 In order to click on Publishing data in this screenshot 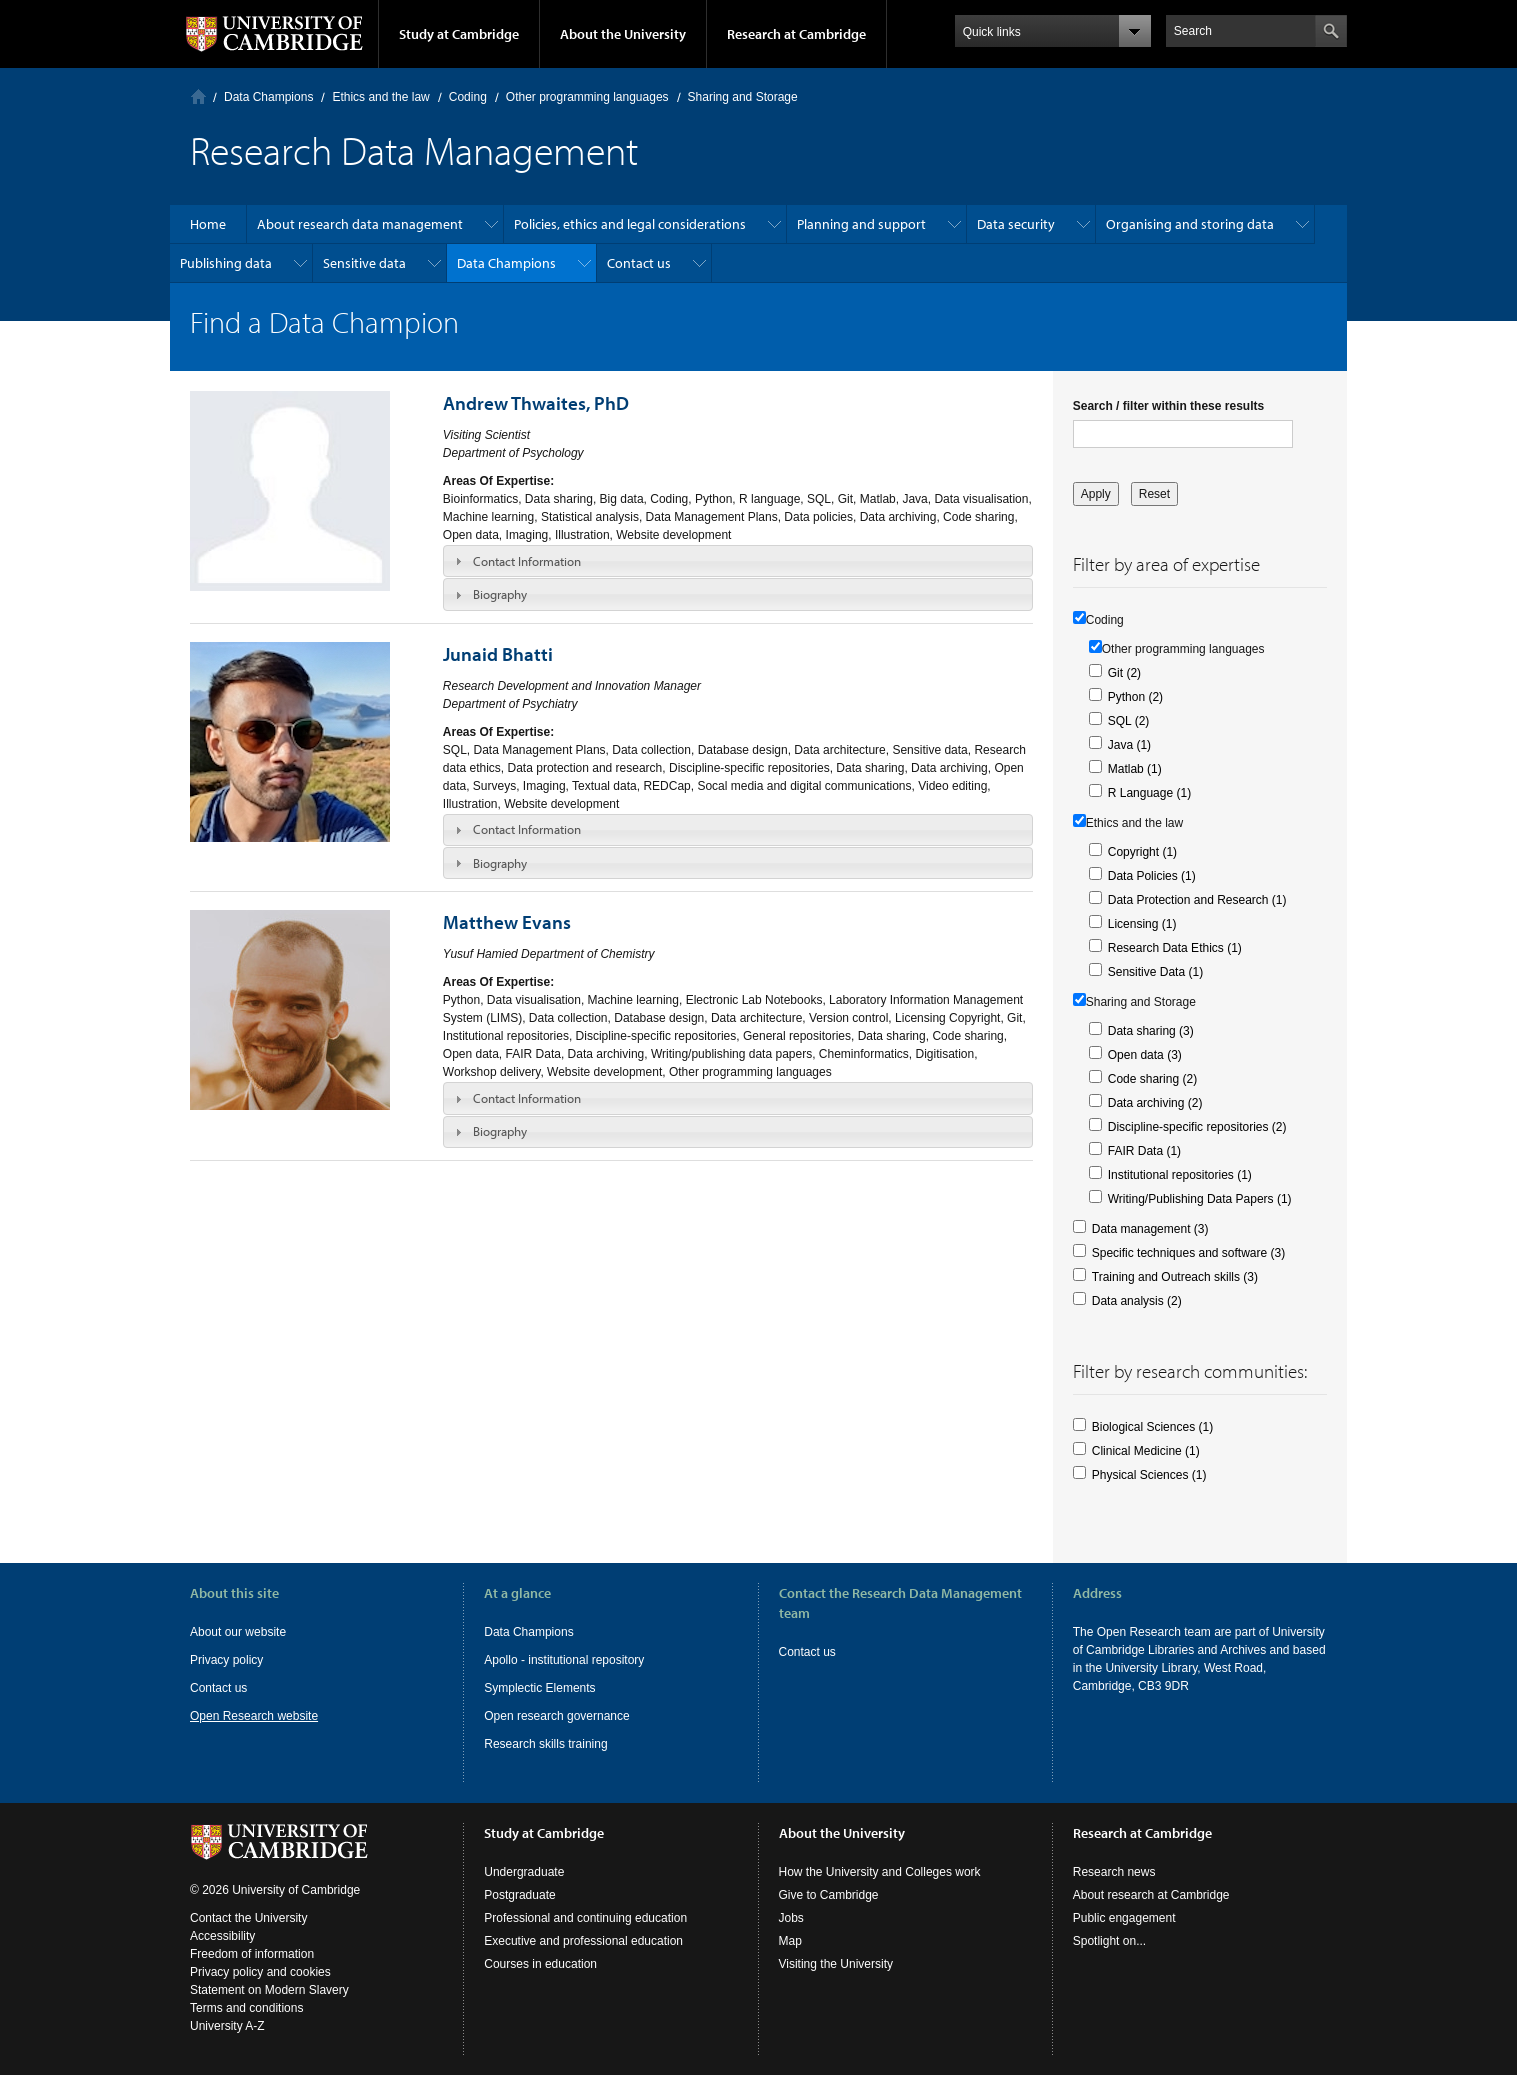, I will do `click(226, 263)`.